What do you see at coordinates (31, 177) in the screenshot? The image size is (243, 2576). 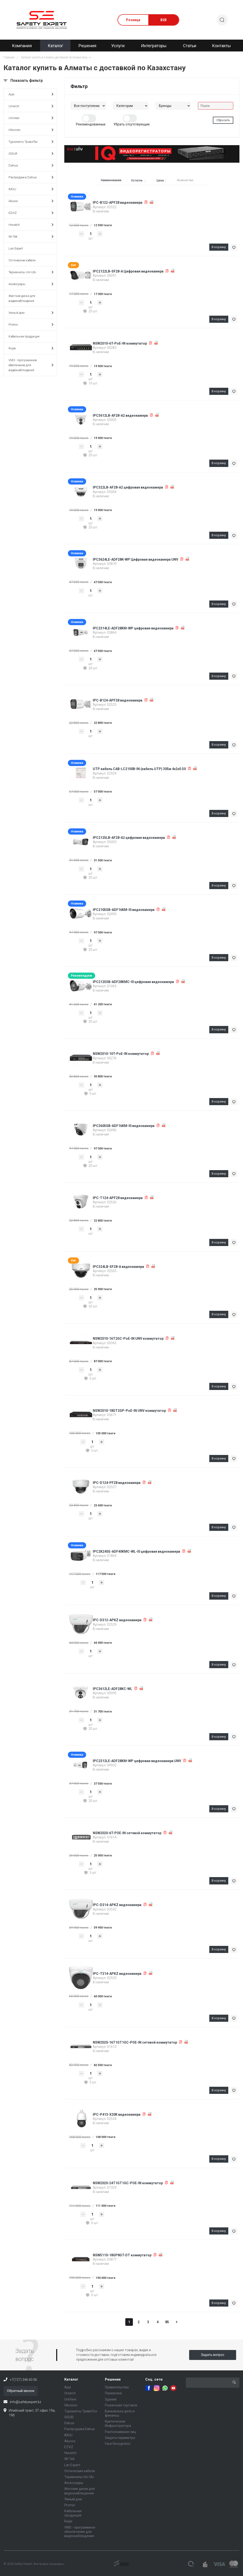 I see `Распродажа Dahua` at bounding box center [31, 177].